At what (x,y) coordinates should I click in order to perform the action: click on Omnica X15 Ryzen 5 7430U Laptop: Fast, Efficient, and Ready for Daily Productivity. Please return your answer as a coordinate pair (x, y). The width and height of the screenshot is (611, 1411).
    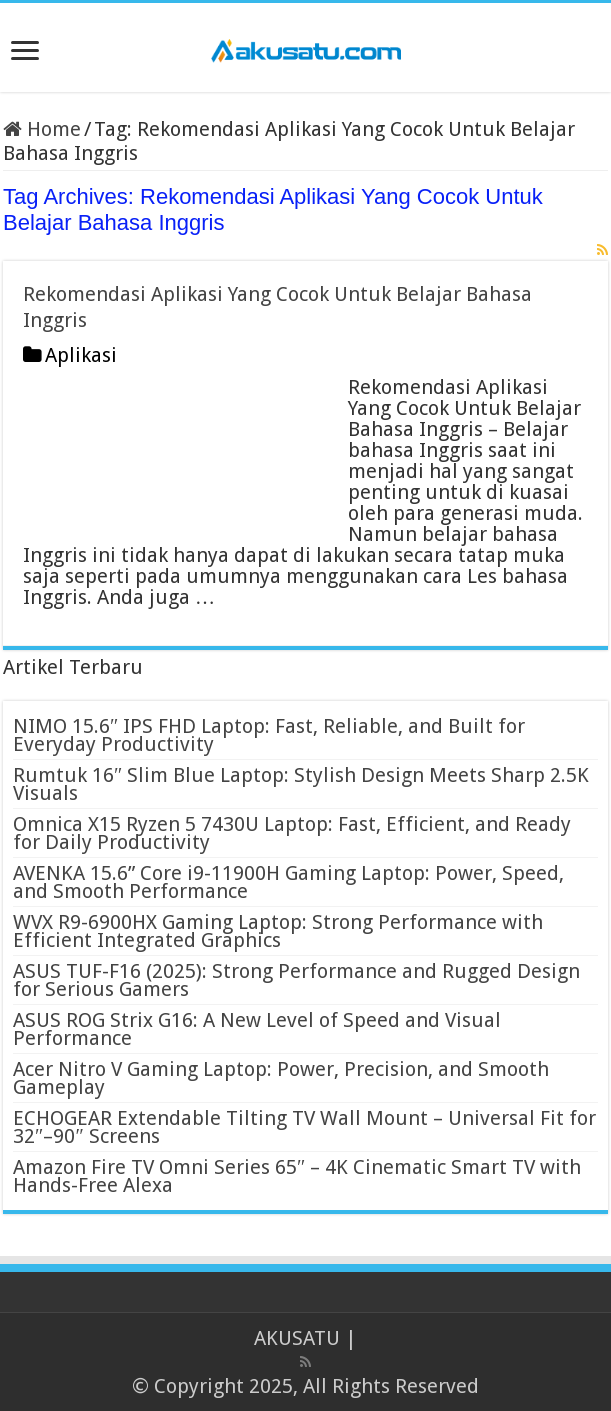
    Looking at the image, I should click on (292, 833).